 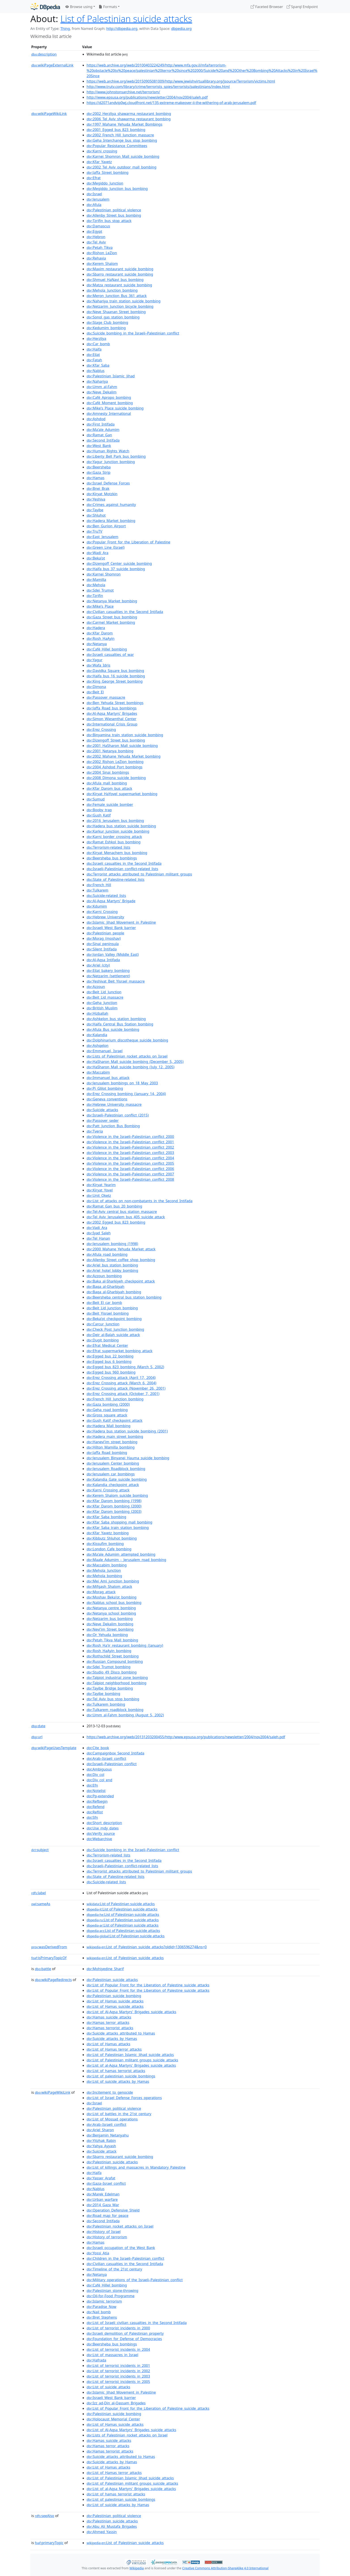 I want to click on :Palestinian_stone-throwing, so click(x=112, y=2290).